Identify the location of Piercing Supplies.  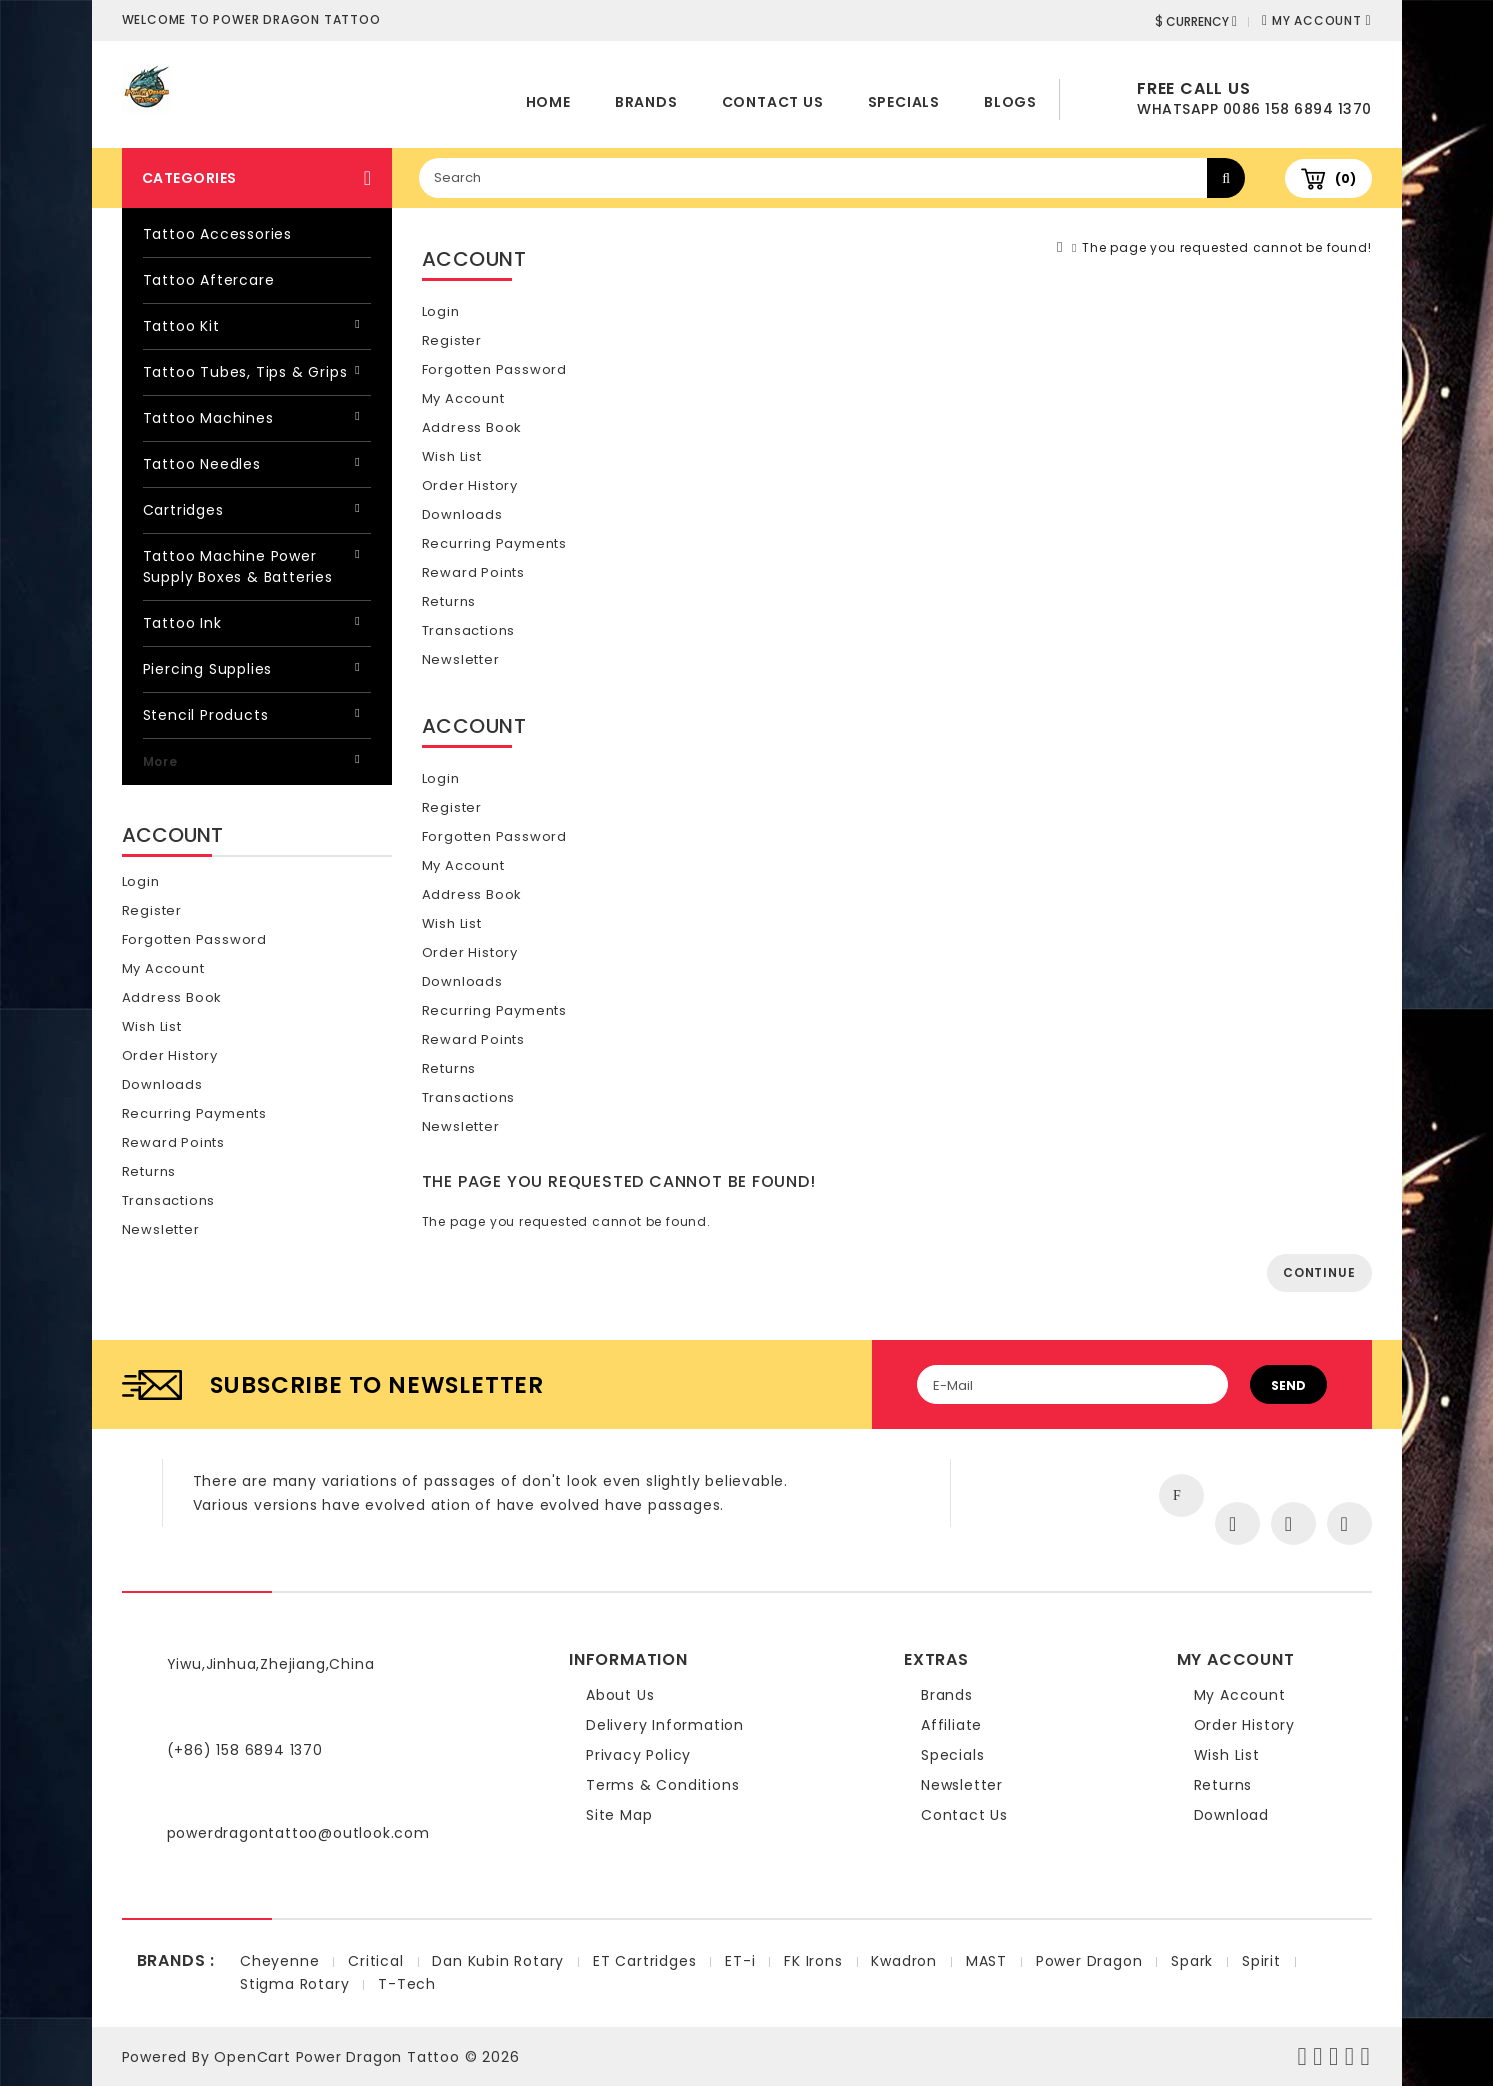
(208, 669).